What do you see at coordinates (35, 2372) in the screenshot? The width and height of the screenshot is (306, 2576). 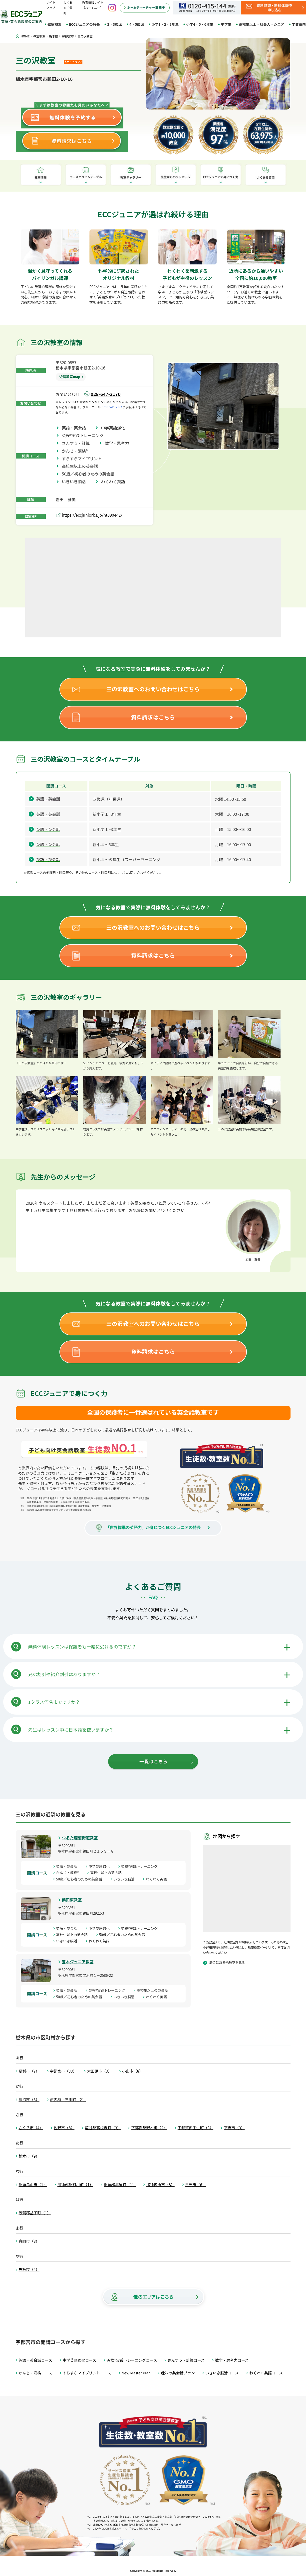 I see `かんじ・漢検コース` at bounding box center [35, 2372].